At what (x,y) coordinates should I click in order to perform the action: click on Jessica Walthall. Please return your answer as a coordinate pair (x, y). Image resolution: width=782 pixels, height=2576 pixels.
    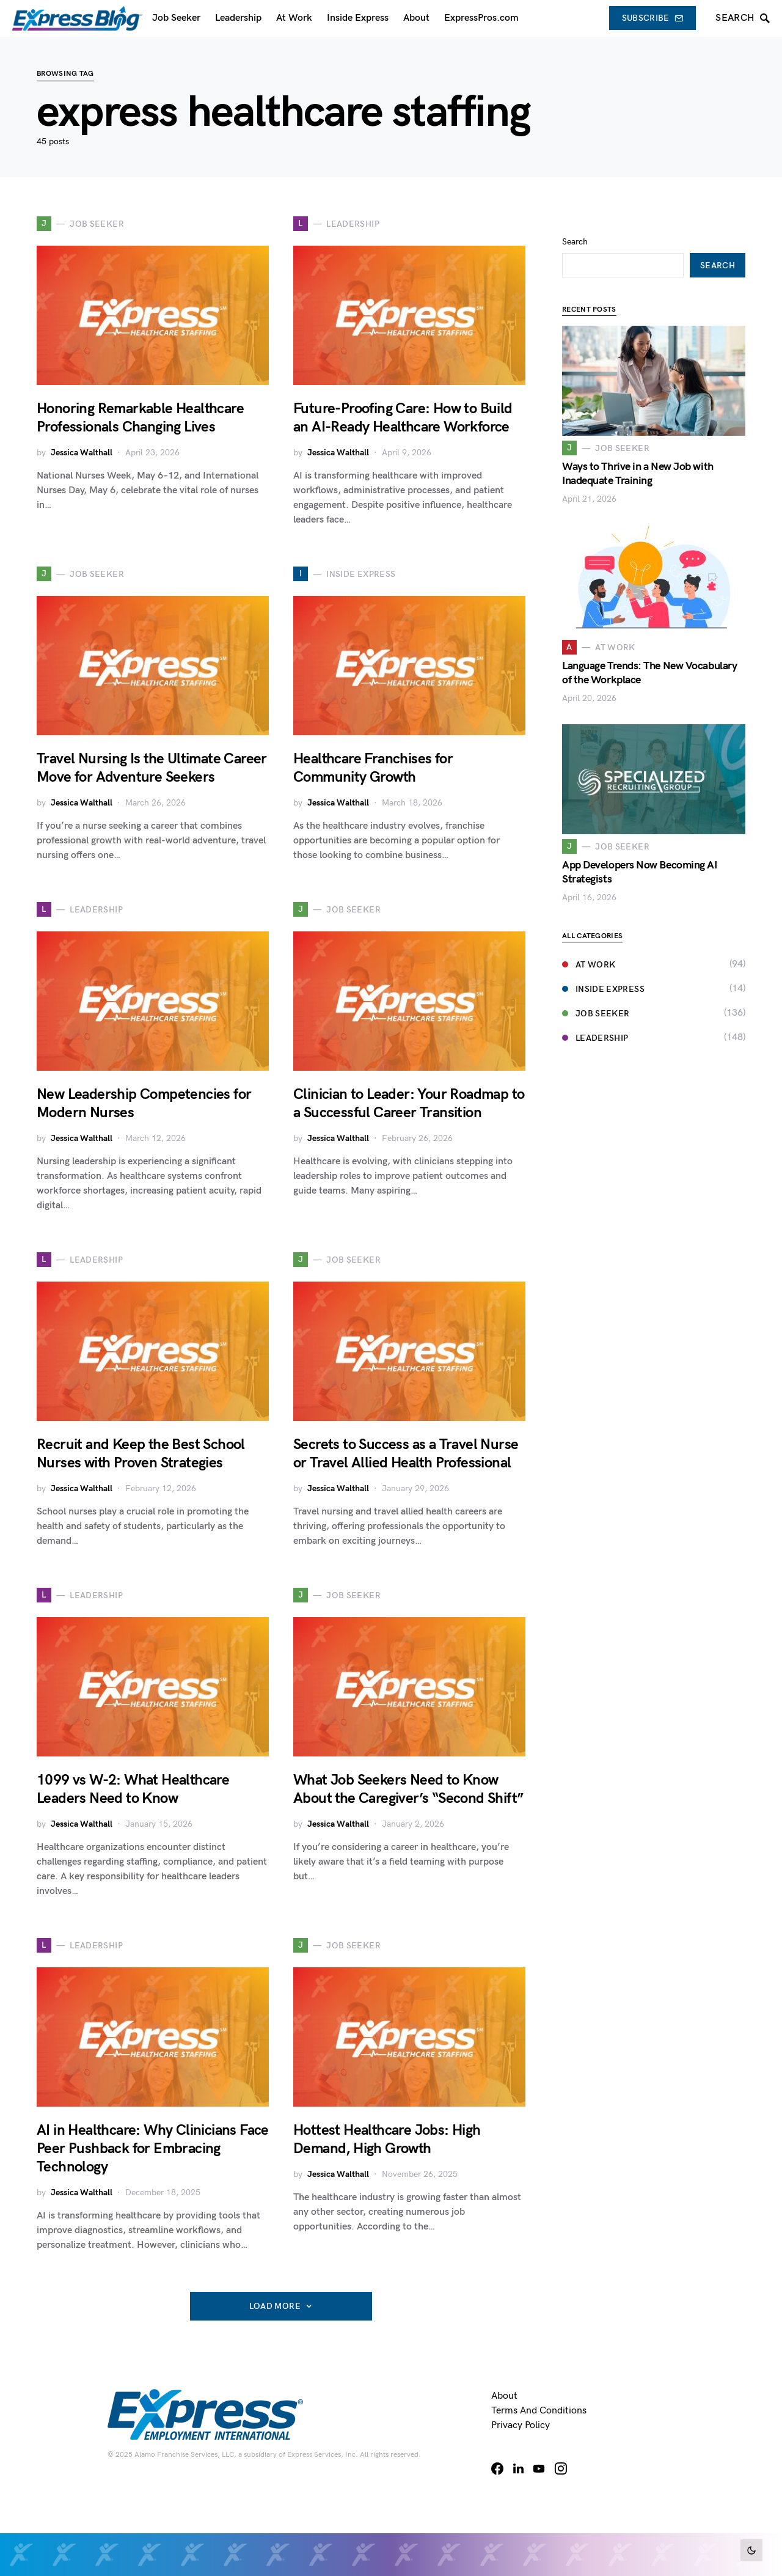
    Looking at the image, I should click on (81, 452).